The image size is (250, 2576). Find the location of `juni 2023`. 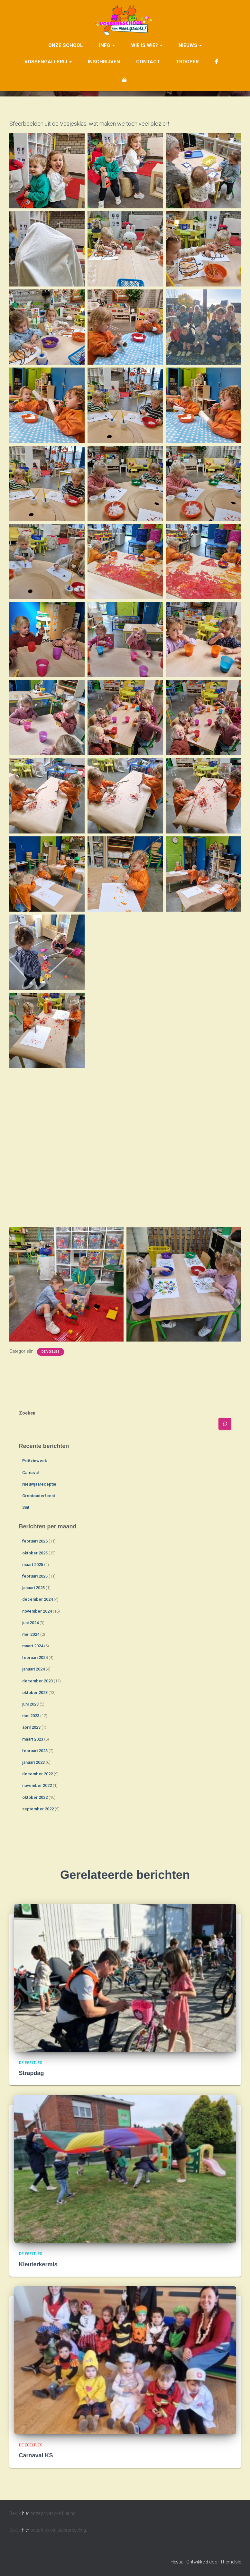

juni 2023 is located at coordinates (30, 1704).